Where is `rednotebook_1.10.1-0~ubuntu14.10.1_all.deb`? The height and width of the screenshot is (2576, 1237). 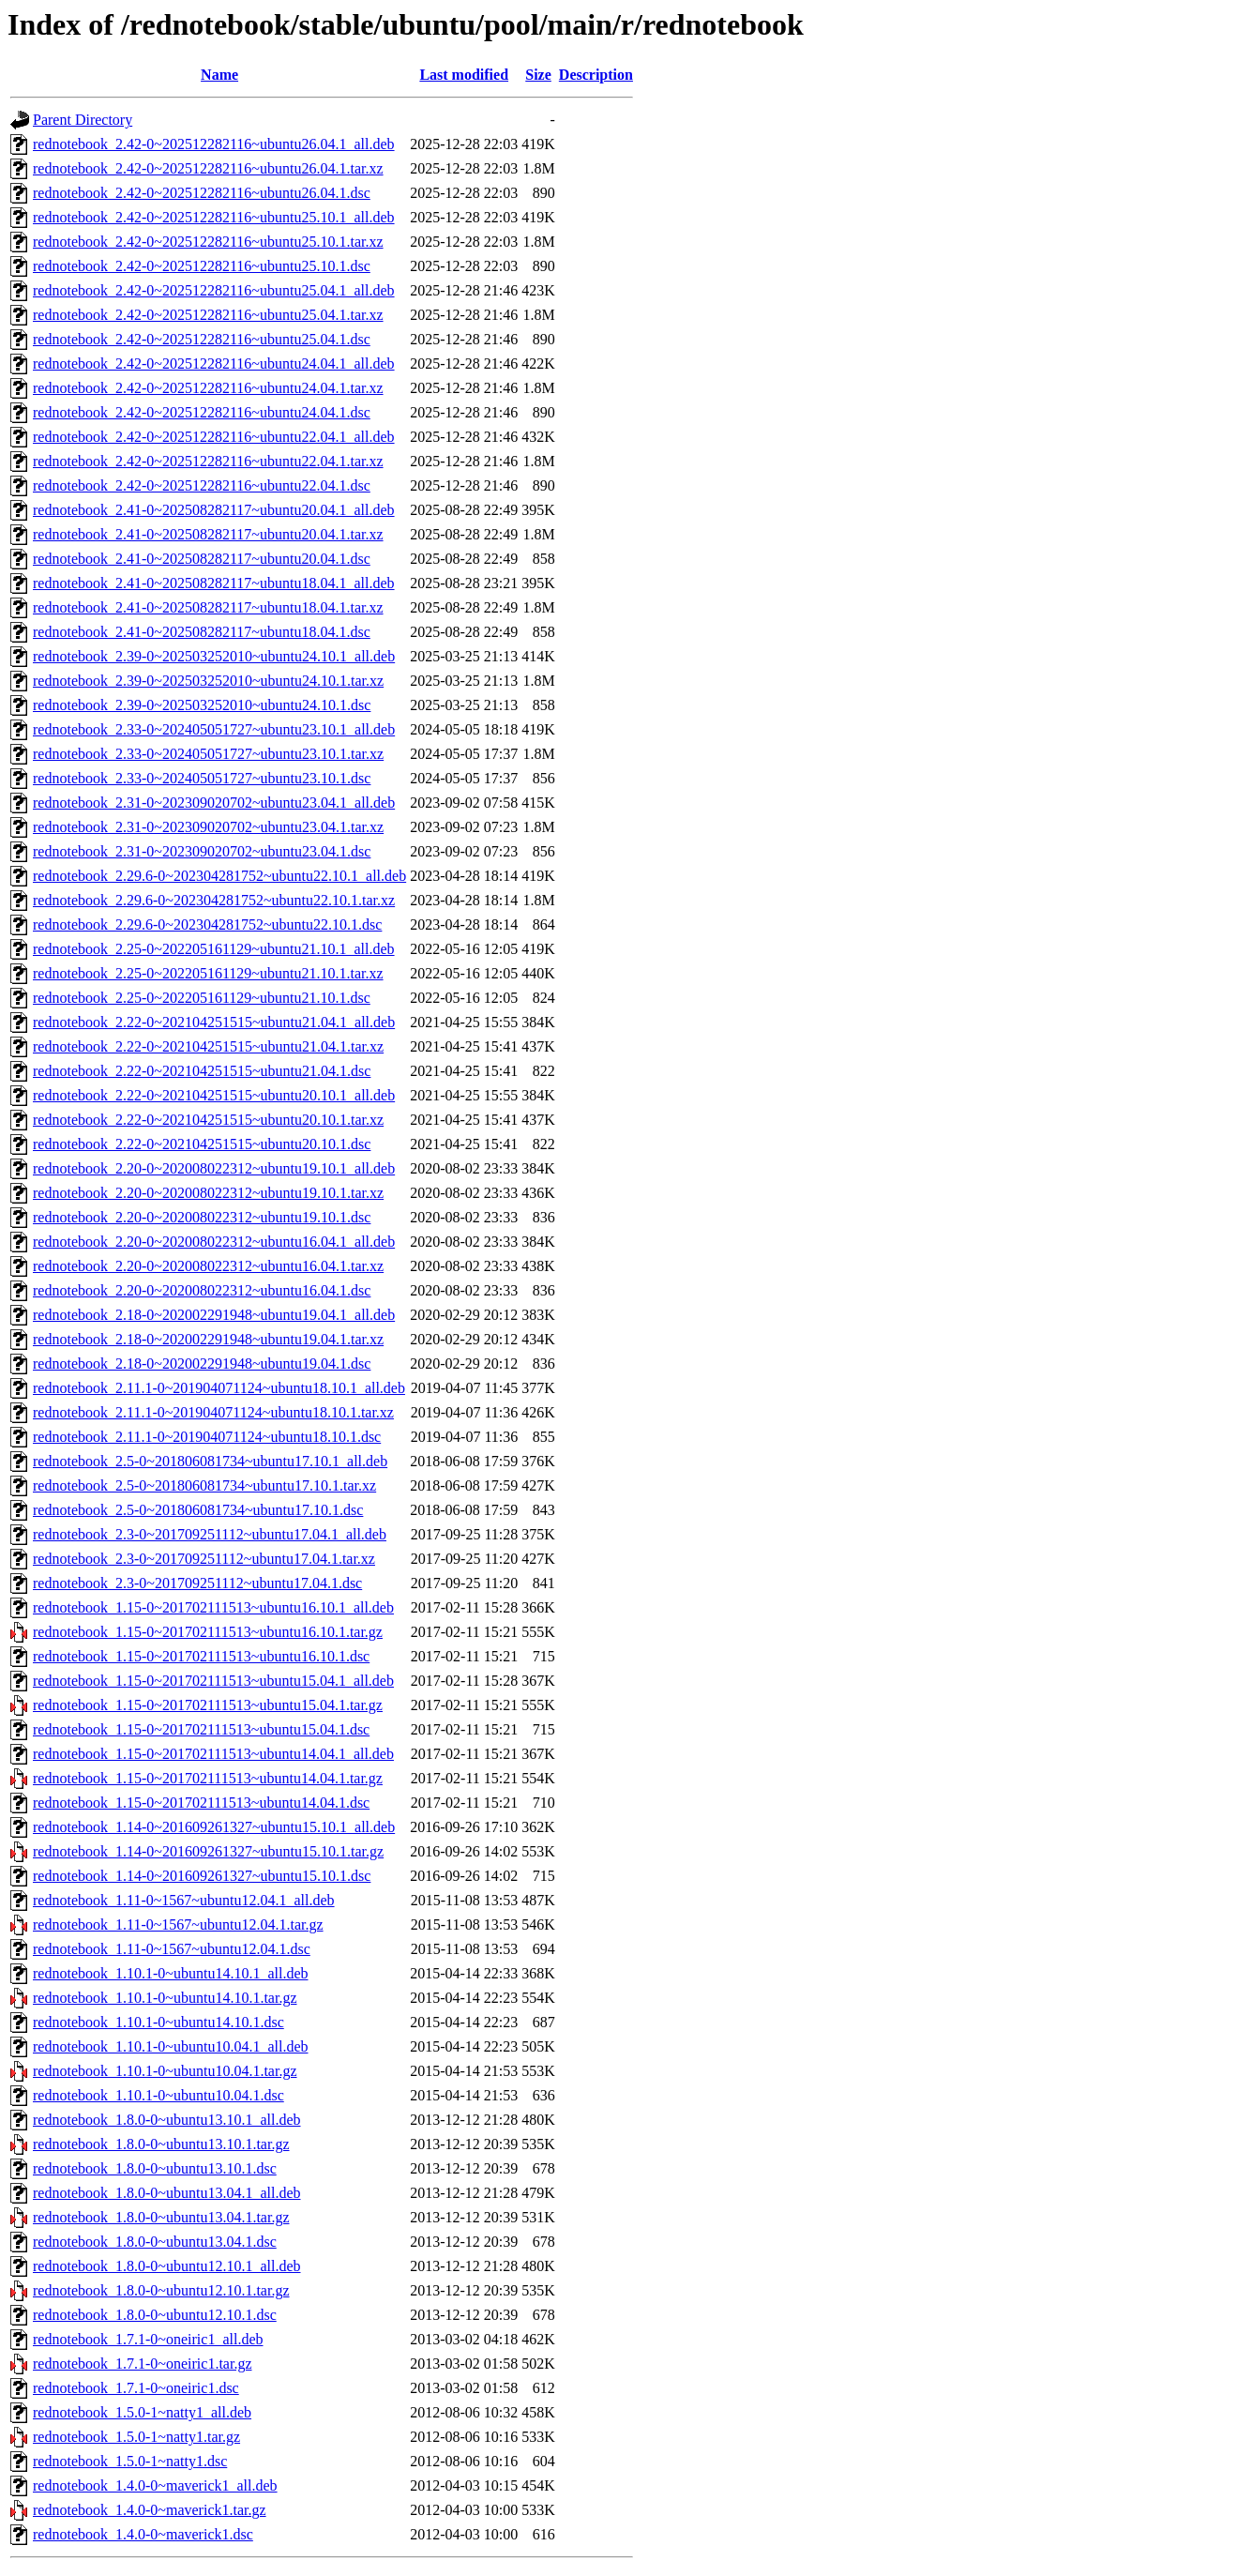
rednotebook_1.10.1-0~ubuntu14.10.1_all.deb is located at coordinates (171, 1973).